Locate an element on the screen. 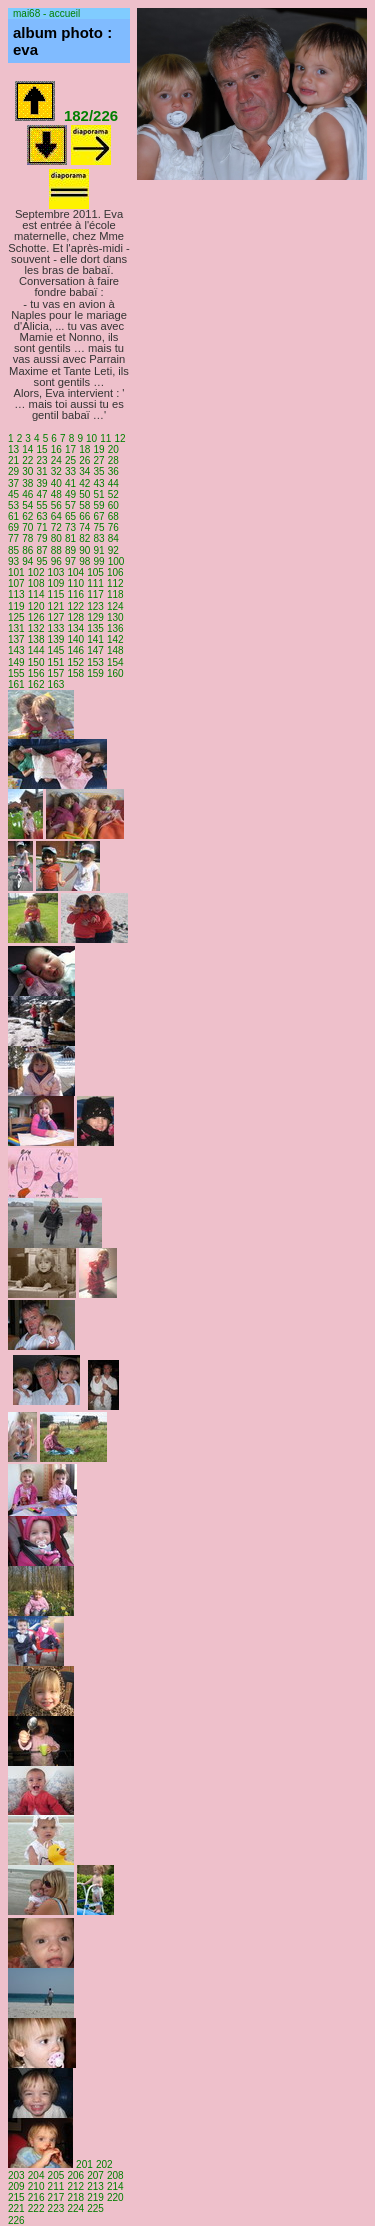 The image size is (375, 2226). 10 is located at coordinates (91, 438).